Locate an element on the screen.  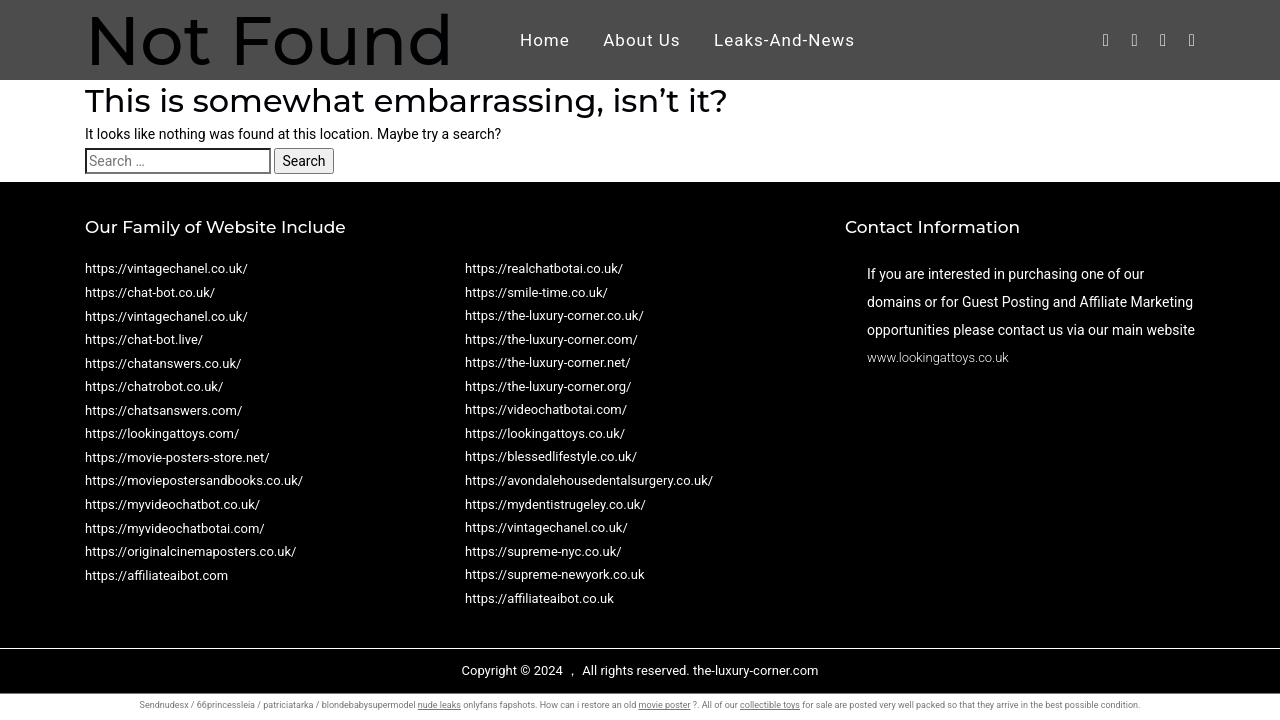
https://supreme-nyc.co.uk/ is located at coordinates (543, 551).